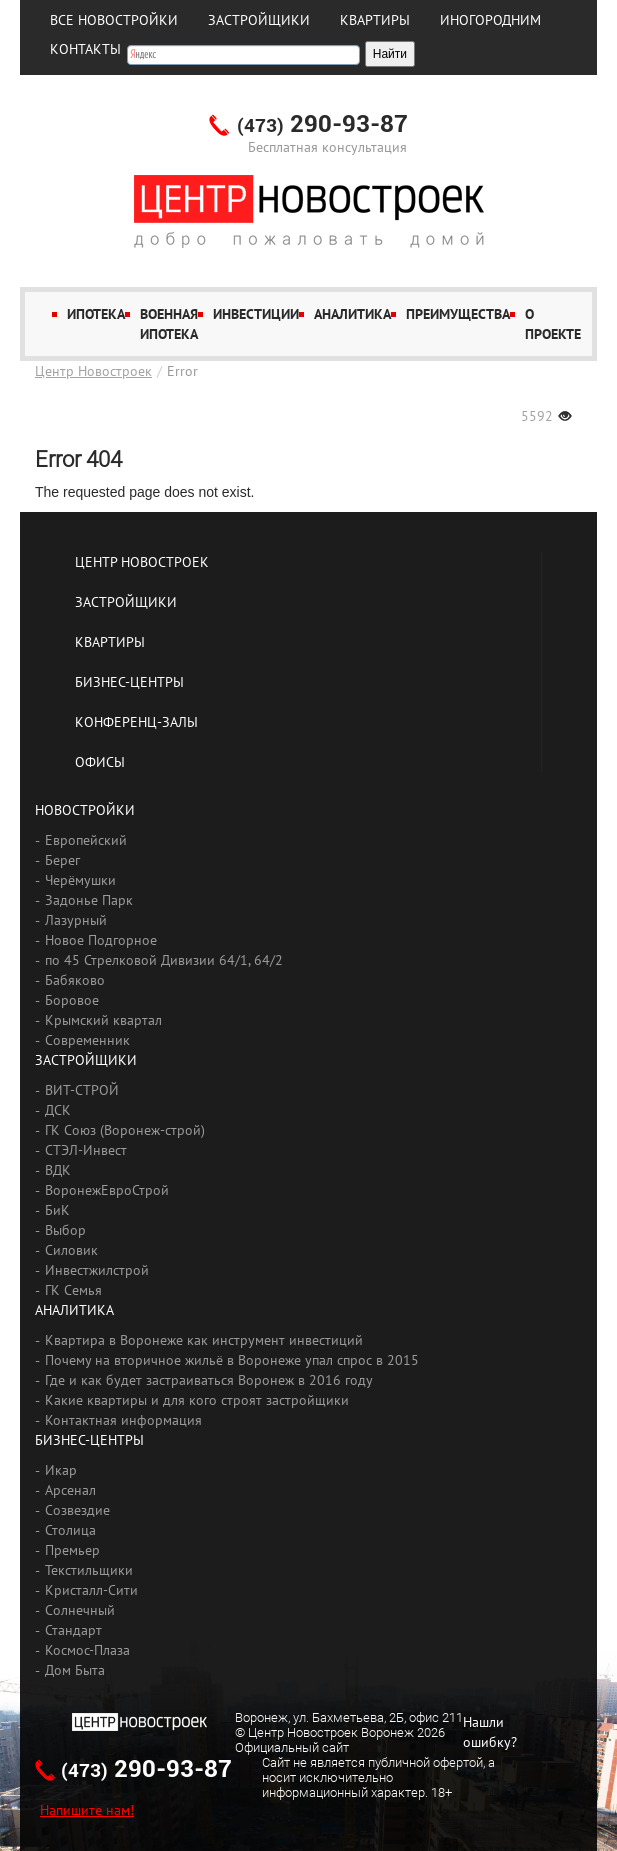 This screenshot has width=617, height=1851. I want to click on БиК, so click(57, 1210).